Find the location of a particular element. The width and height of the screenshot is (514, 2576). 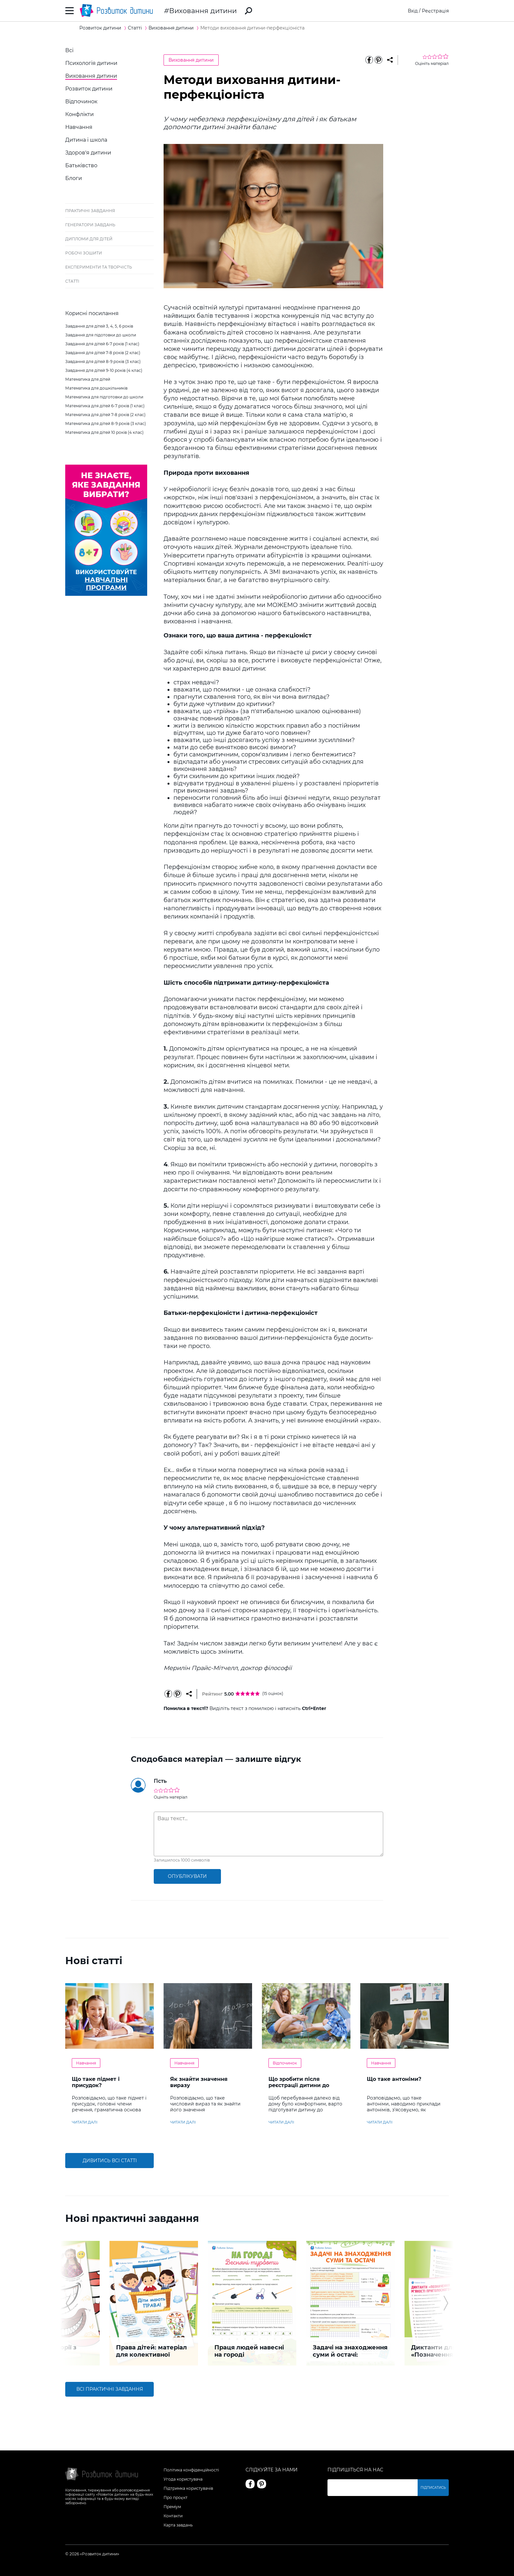

Завдання для дітей 3, 4, 5, 6 років is located at coordinates (99, 326).